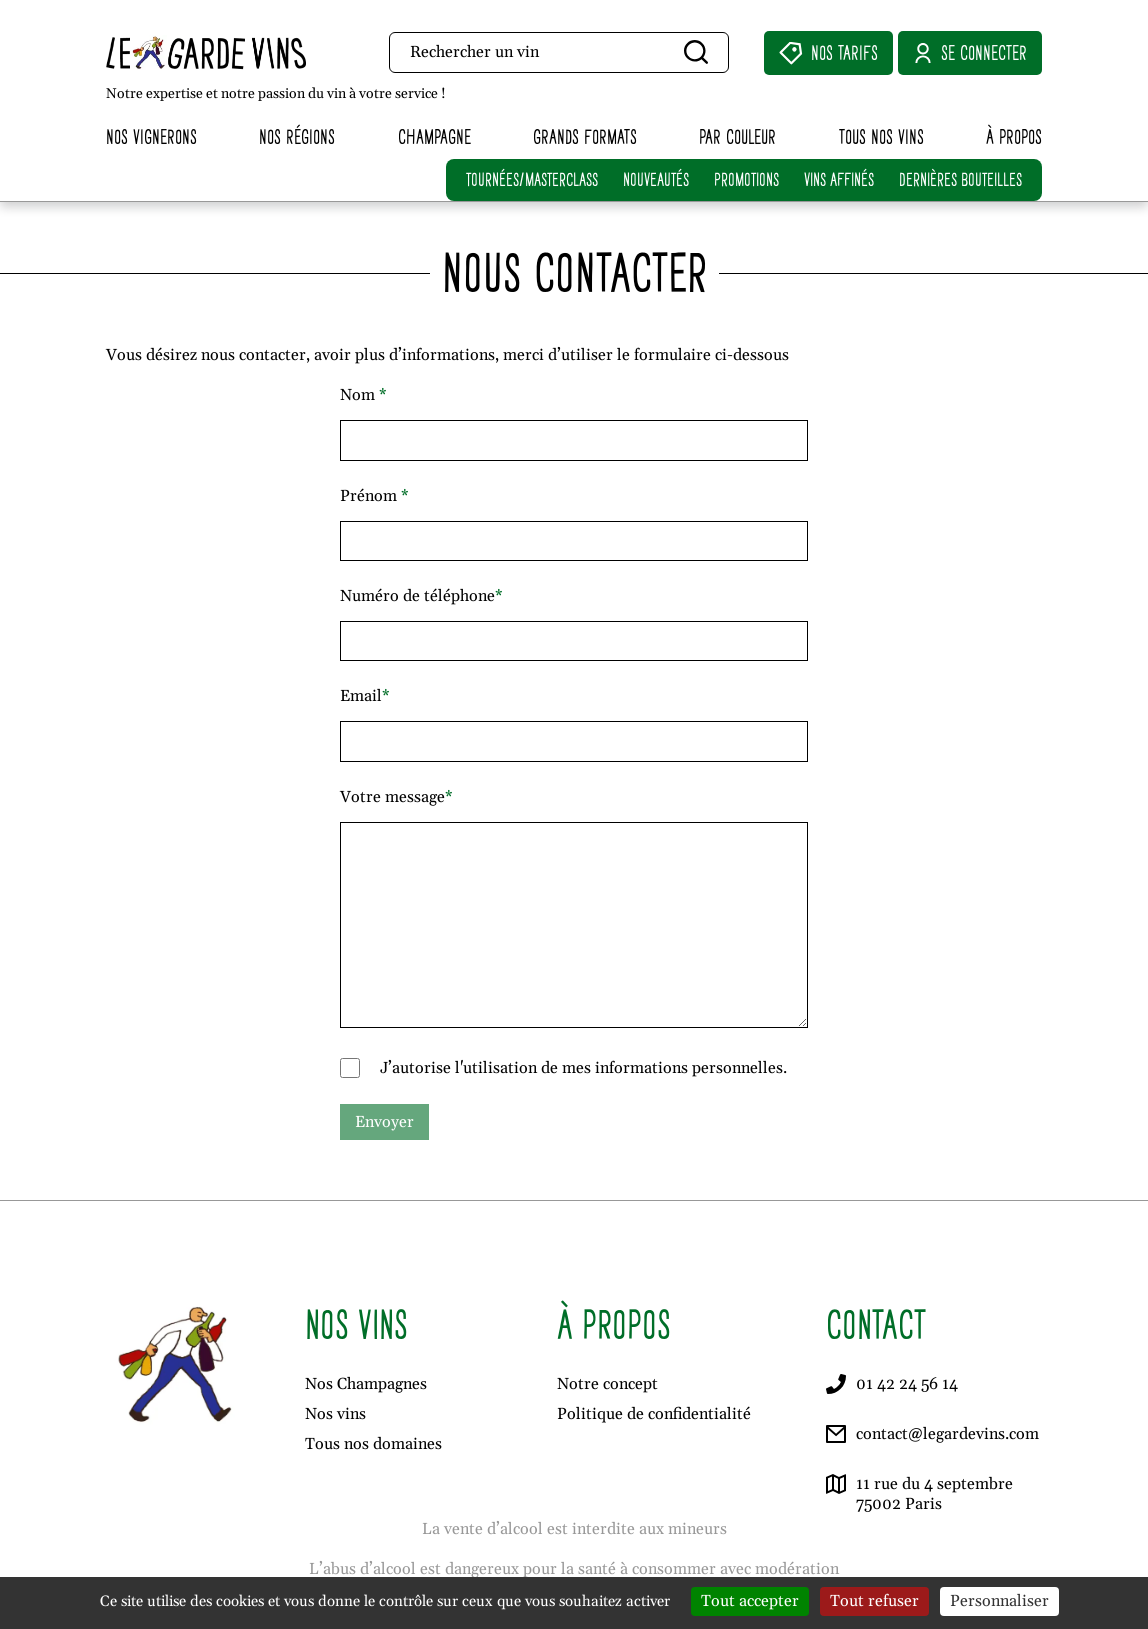  I want to click on DERNIÈRES BOUTEILLES, so click(960, 179).